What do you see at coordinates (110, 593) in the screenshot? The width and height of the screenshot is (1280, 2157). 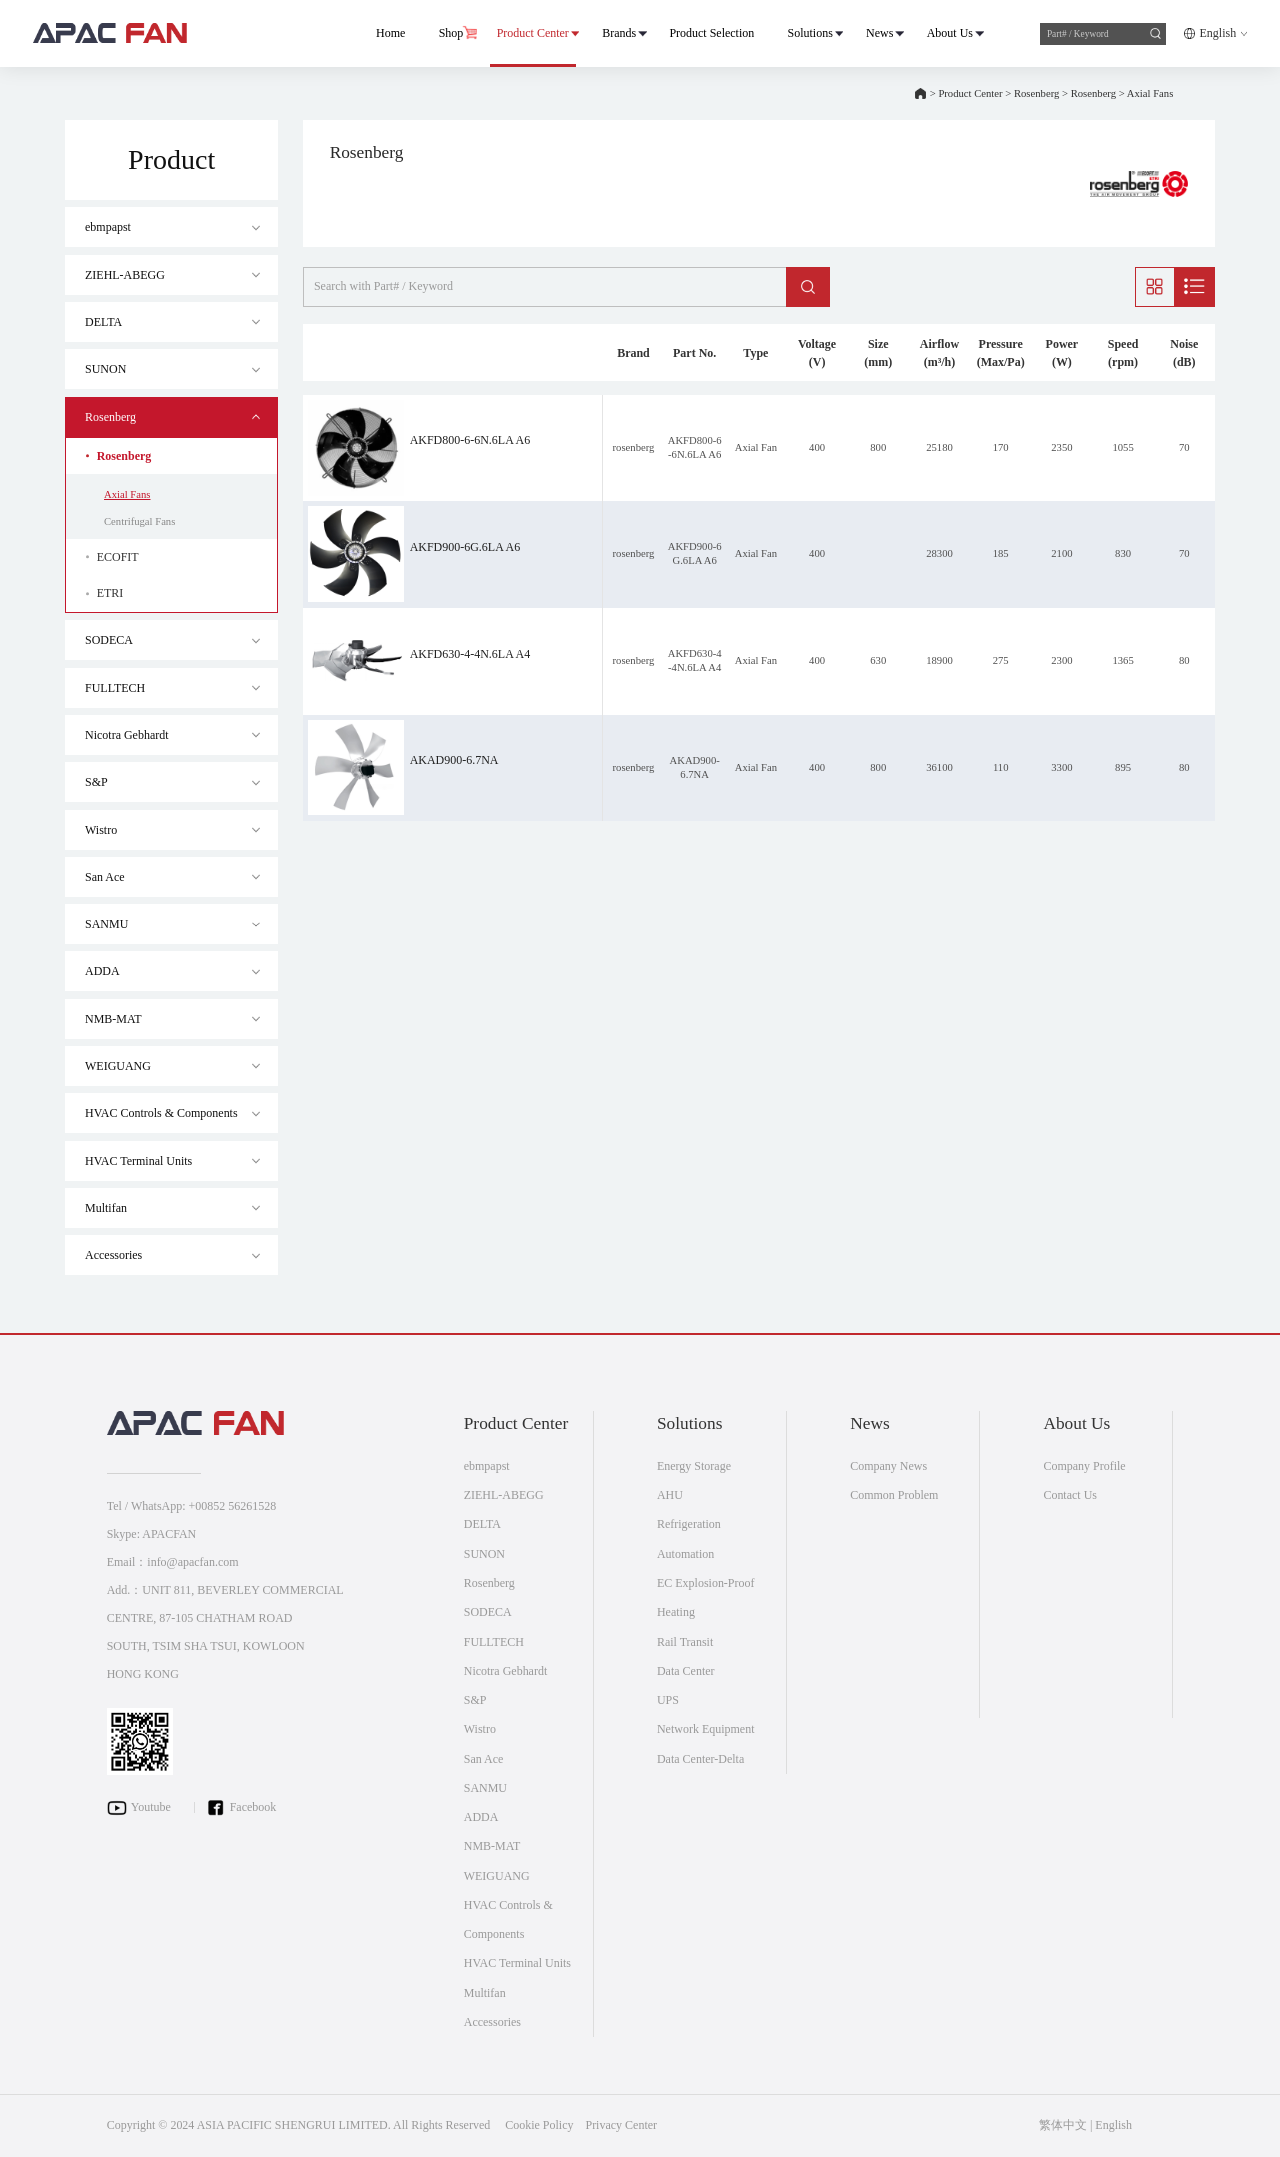 I see `ETRI` at bounding box center [110, 593].